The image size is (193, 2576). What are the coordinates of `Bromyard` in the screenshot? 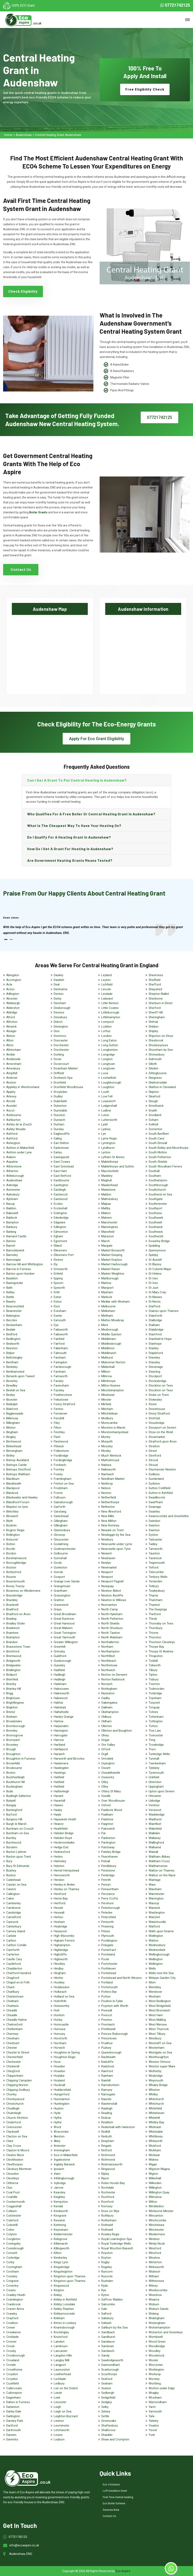 It's located at (13, 1740).